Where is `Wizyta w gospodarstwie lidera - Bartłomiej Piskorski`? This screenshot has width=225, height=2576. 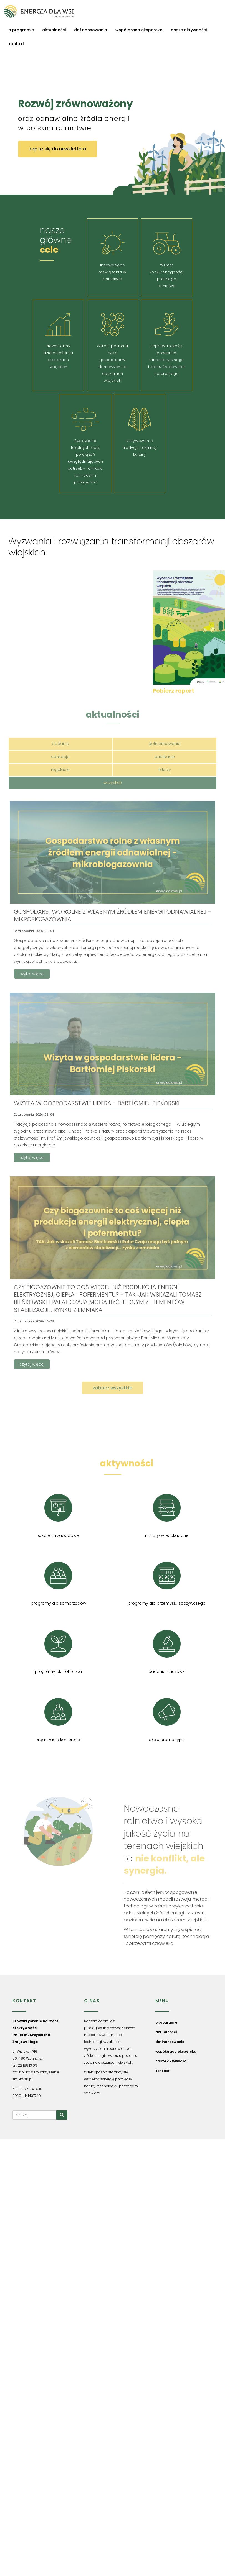
Wizyta w gospodarstwie lidera - Bartłomiej Piskorski is located at coordinates (97, 1103).